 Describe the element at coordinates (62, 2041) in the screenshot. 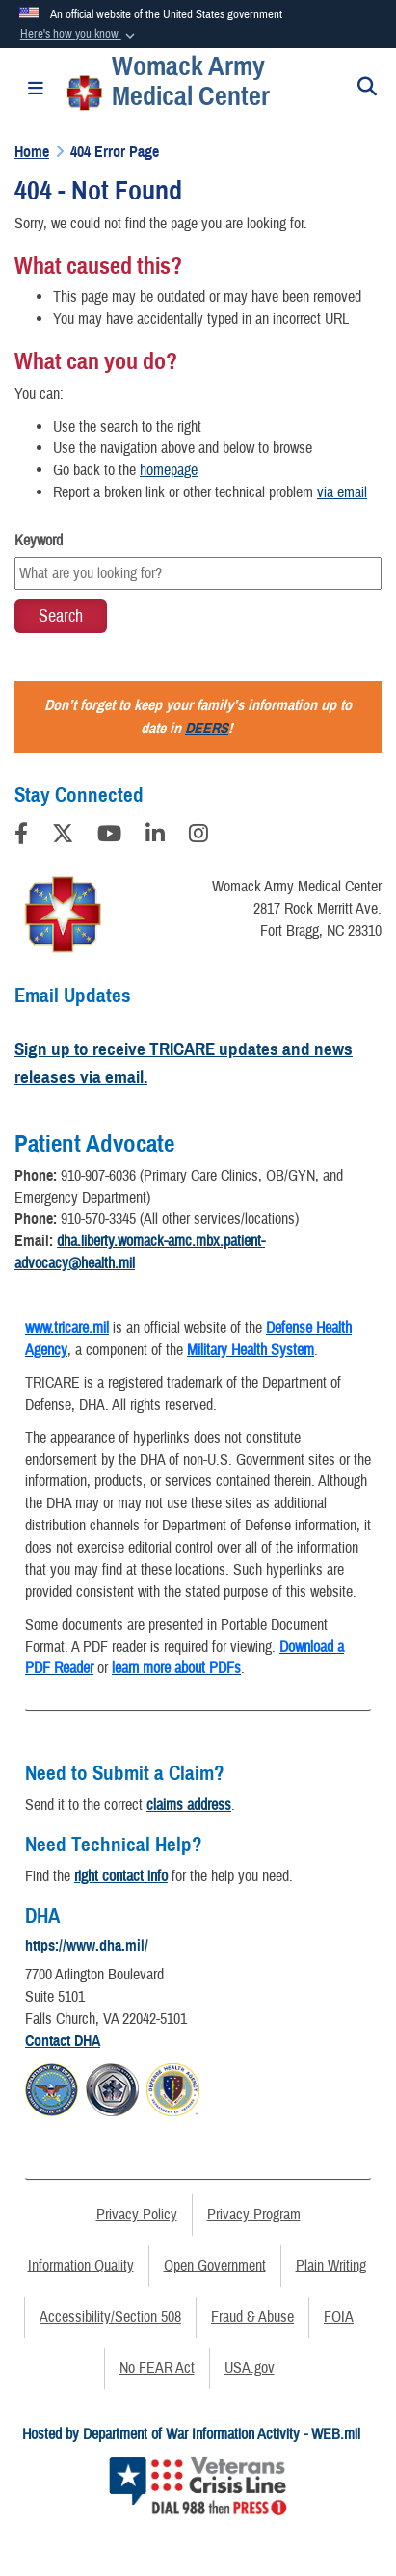

I see `Contact DHA` at that location.